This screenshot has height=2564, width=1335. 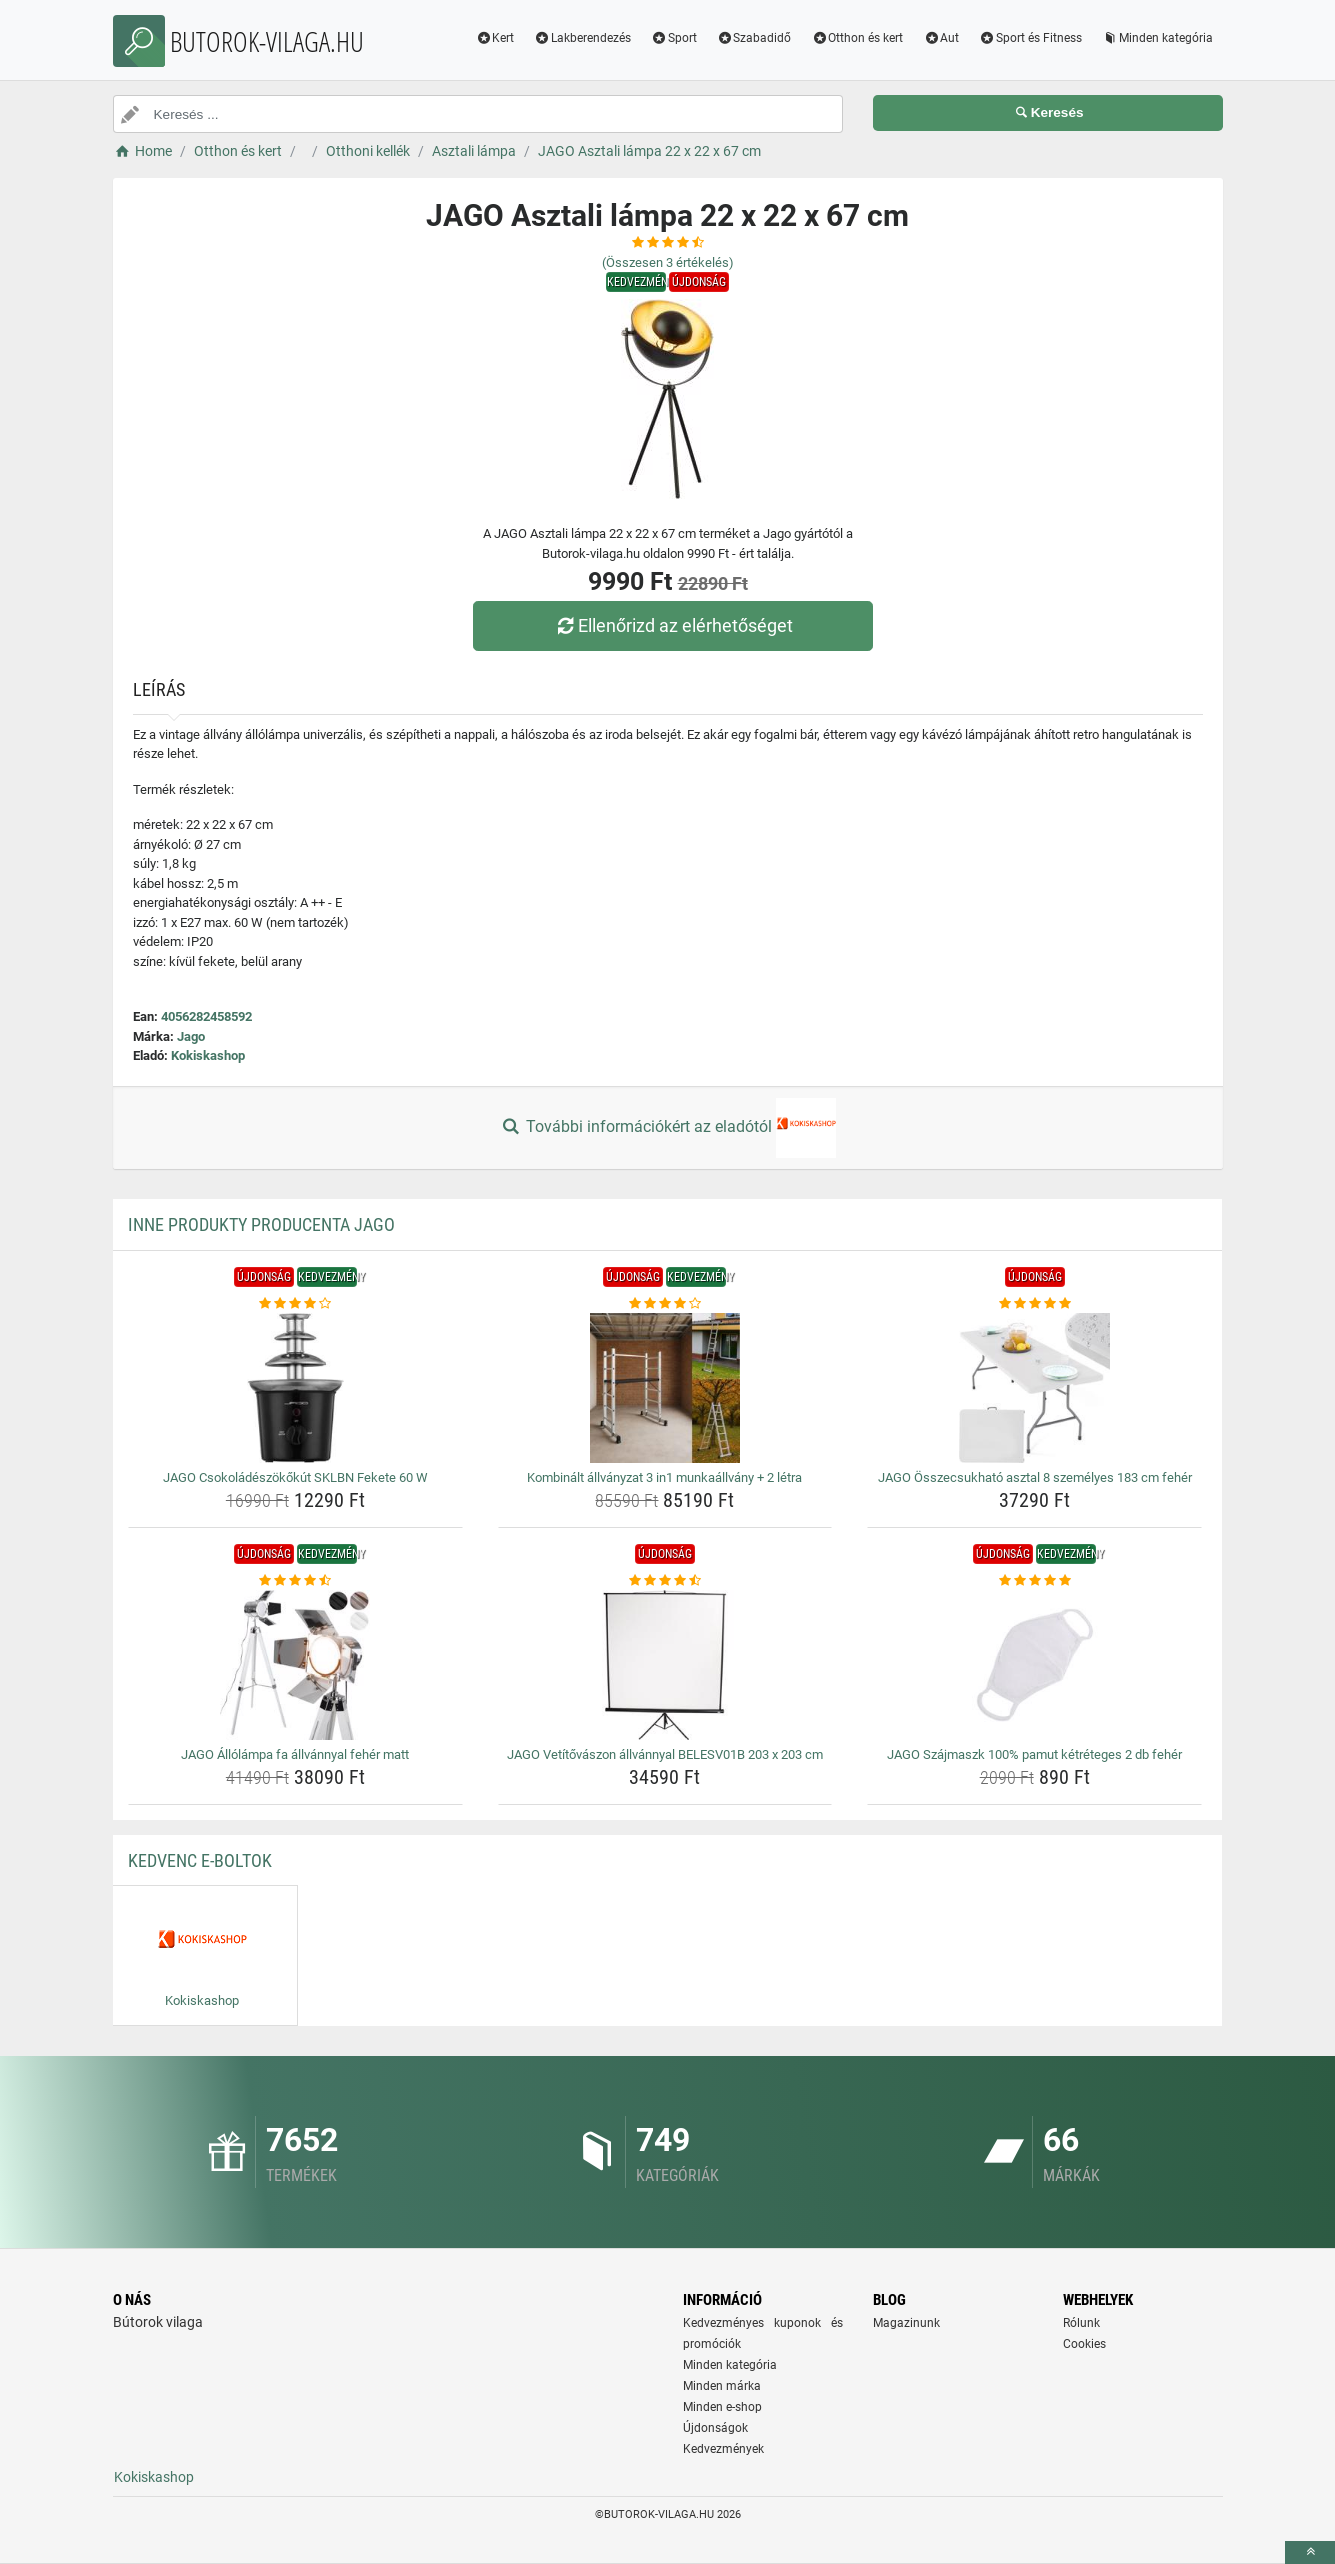 I want to click on Magazinunk, so click(x=906, y=2323).